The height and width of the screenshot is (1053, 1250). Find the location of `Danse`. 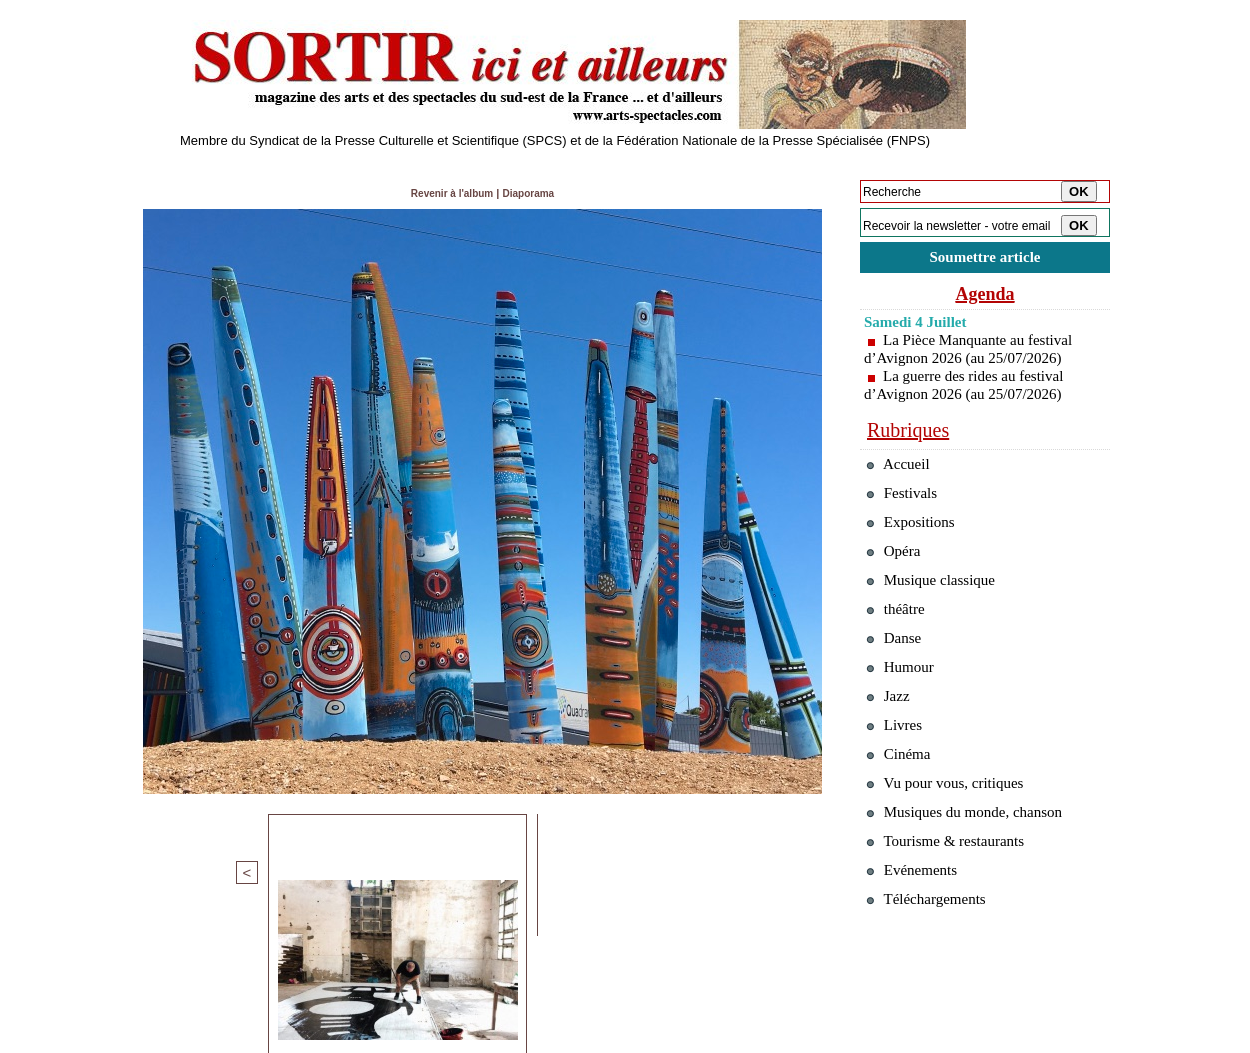

Danse is located at coordinates (897, 675).